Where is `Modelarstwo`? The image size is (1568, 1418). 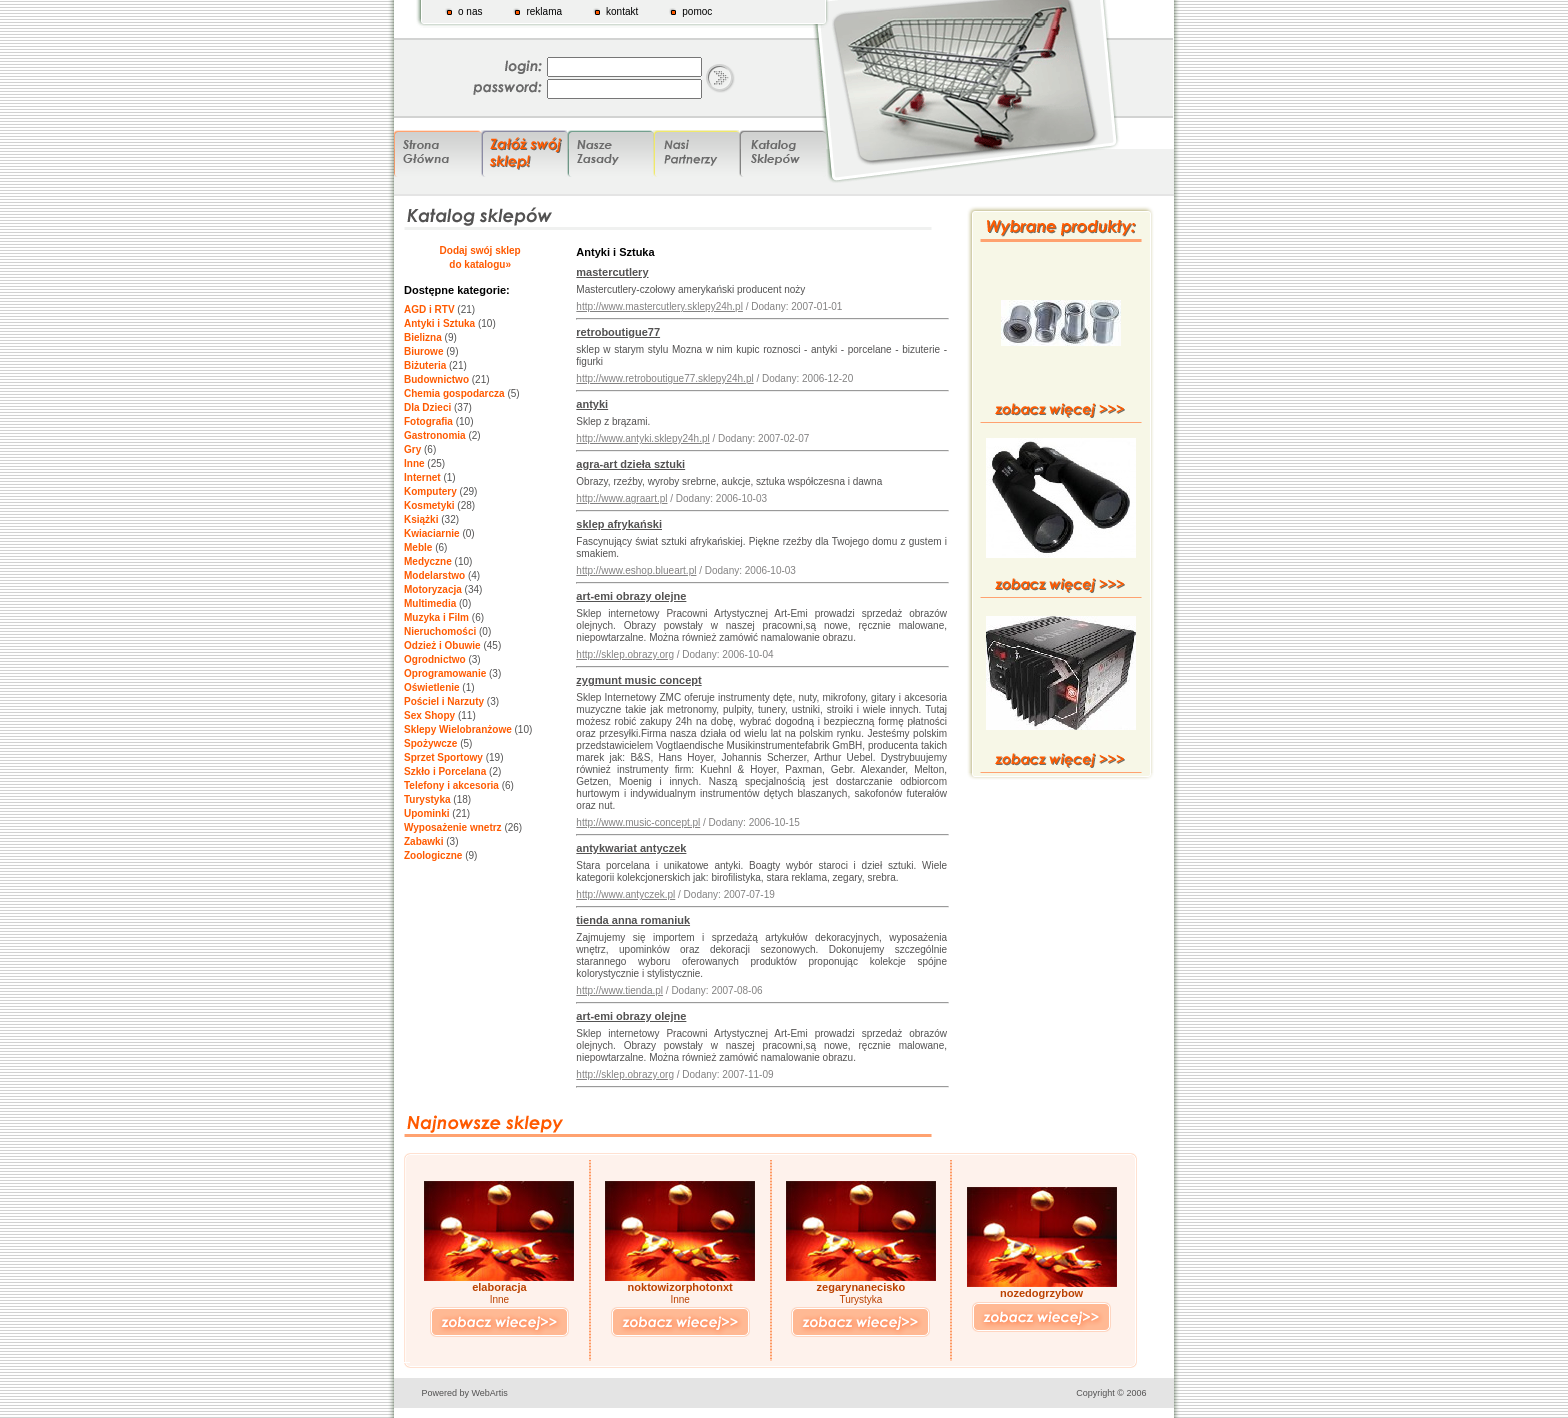
Modelarstwo is located at coordinates (434, 575).